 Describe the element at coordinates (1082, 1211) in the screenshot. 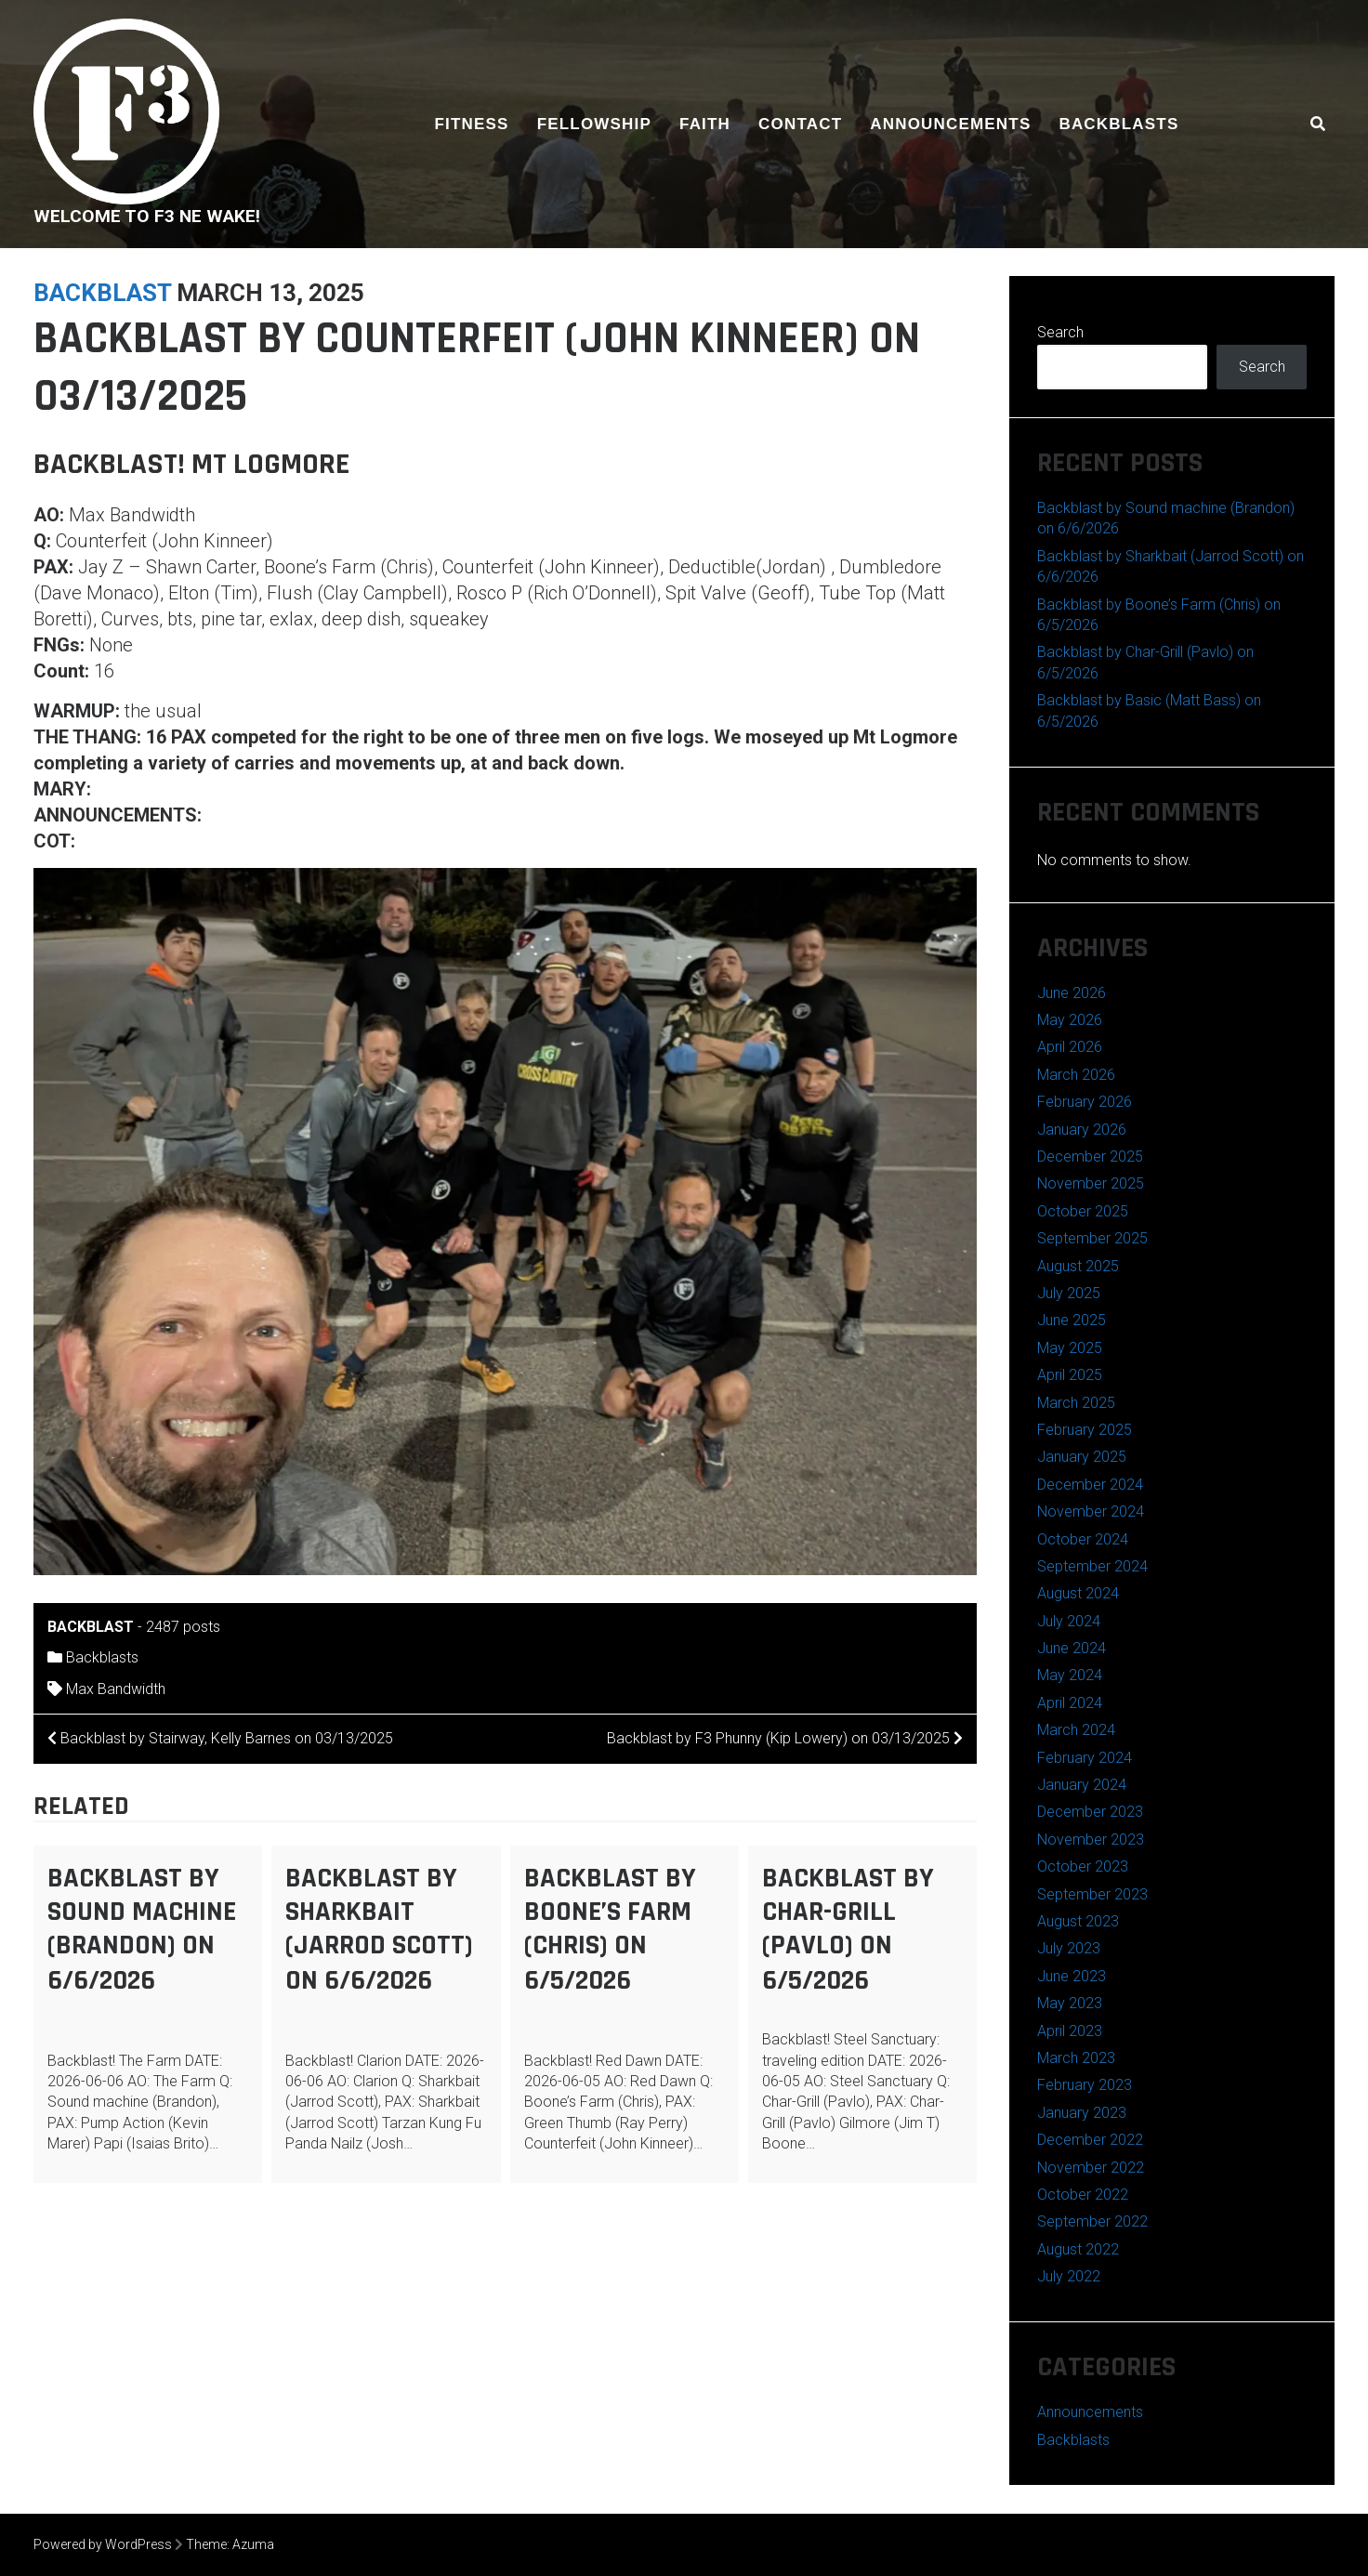

I see `October 2025` at that location.